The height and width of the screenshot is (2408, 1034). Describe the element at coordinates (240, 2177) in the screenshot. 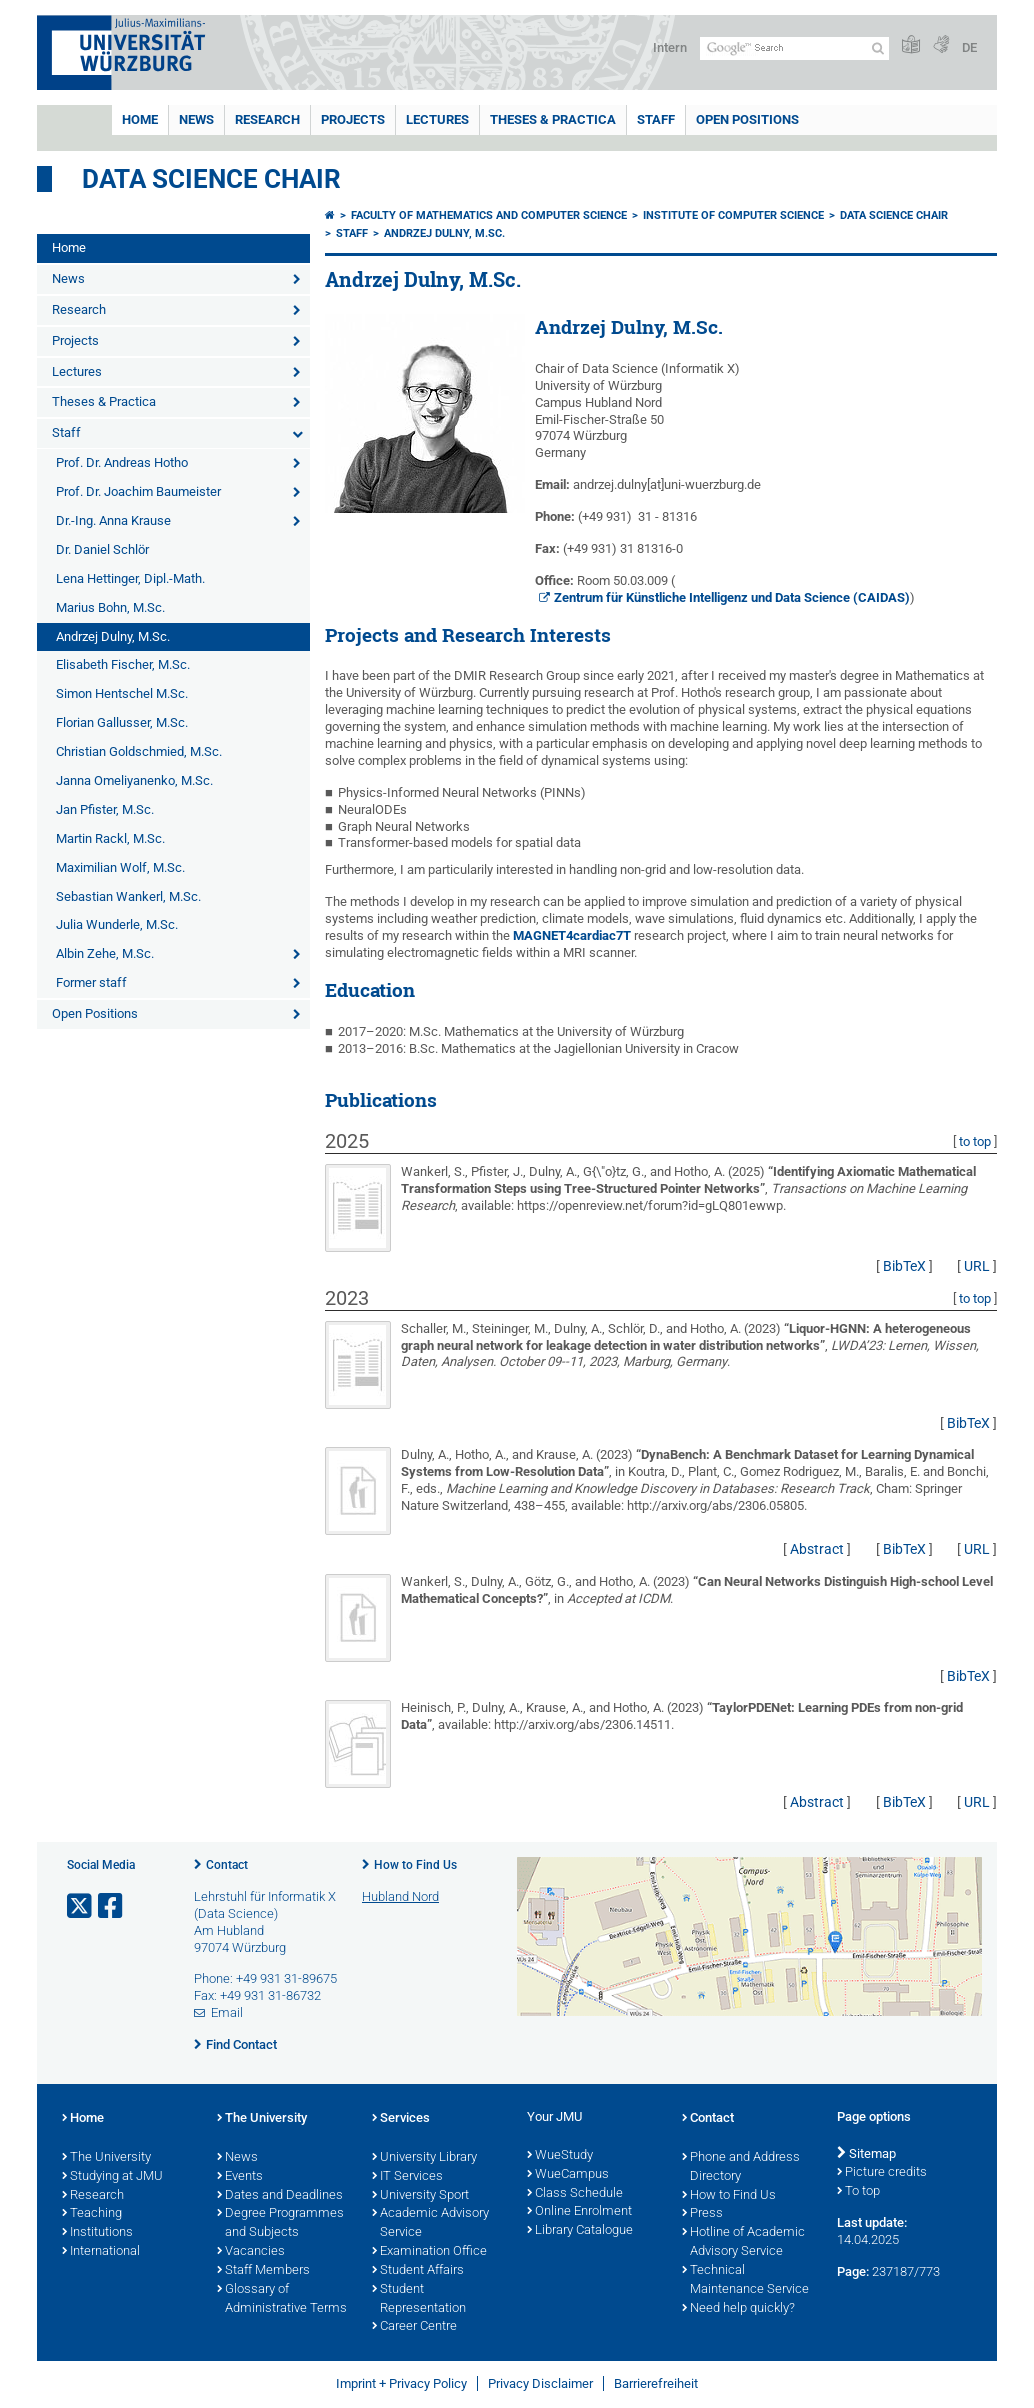

I see `Events` at that location.